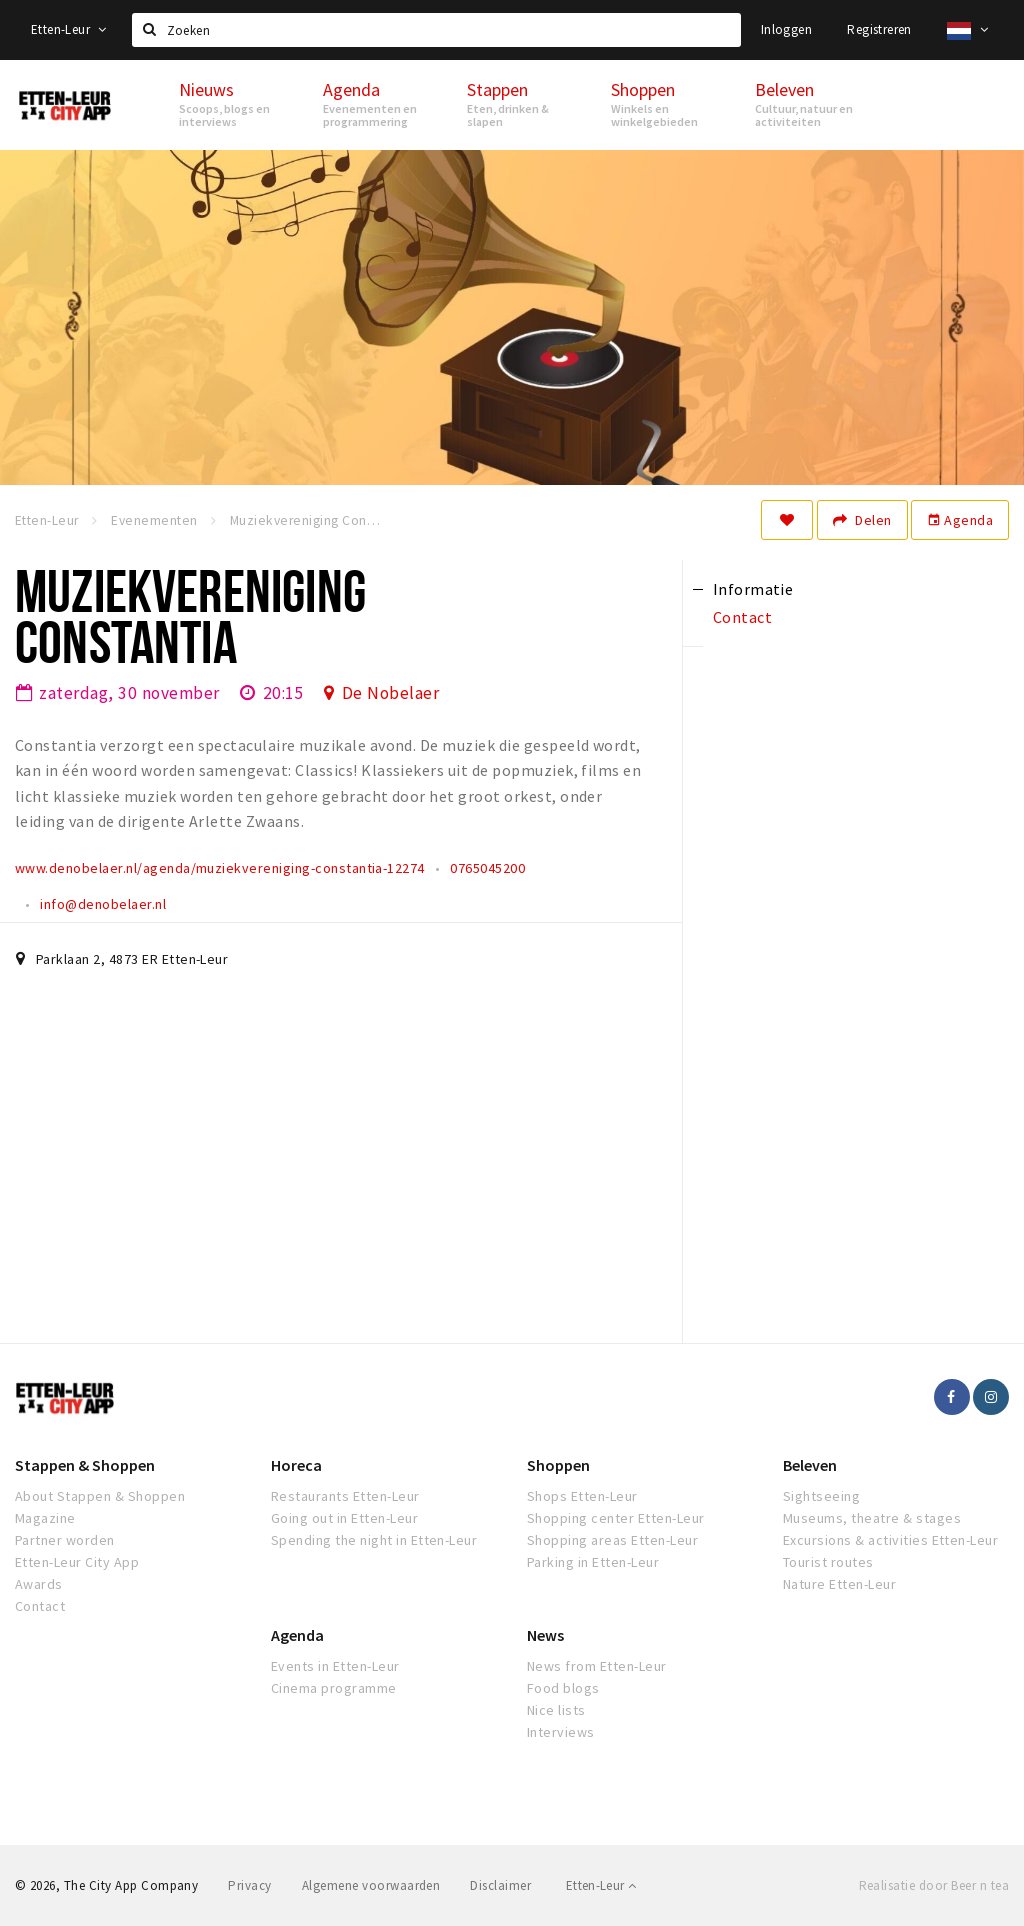 This screenshot has height=1926, width=1024. I want to click on www.denobelaer.nl/agenda/muziekvereniging-constantia-12274, so click(220, 868).